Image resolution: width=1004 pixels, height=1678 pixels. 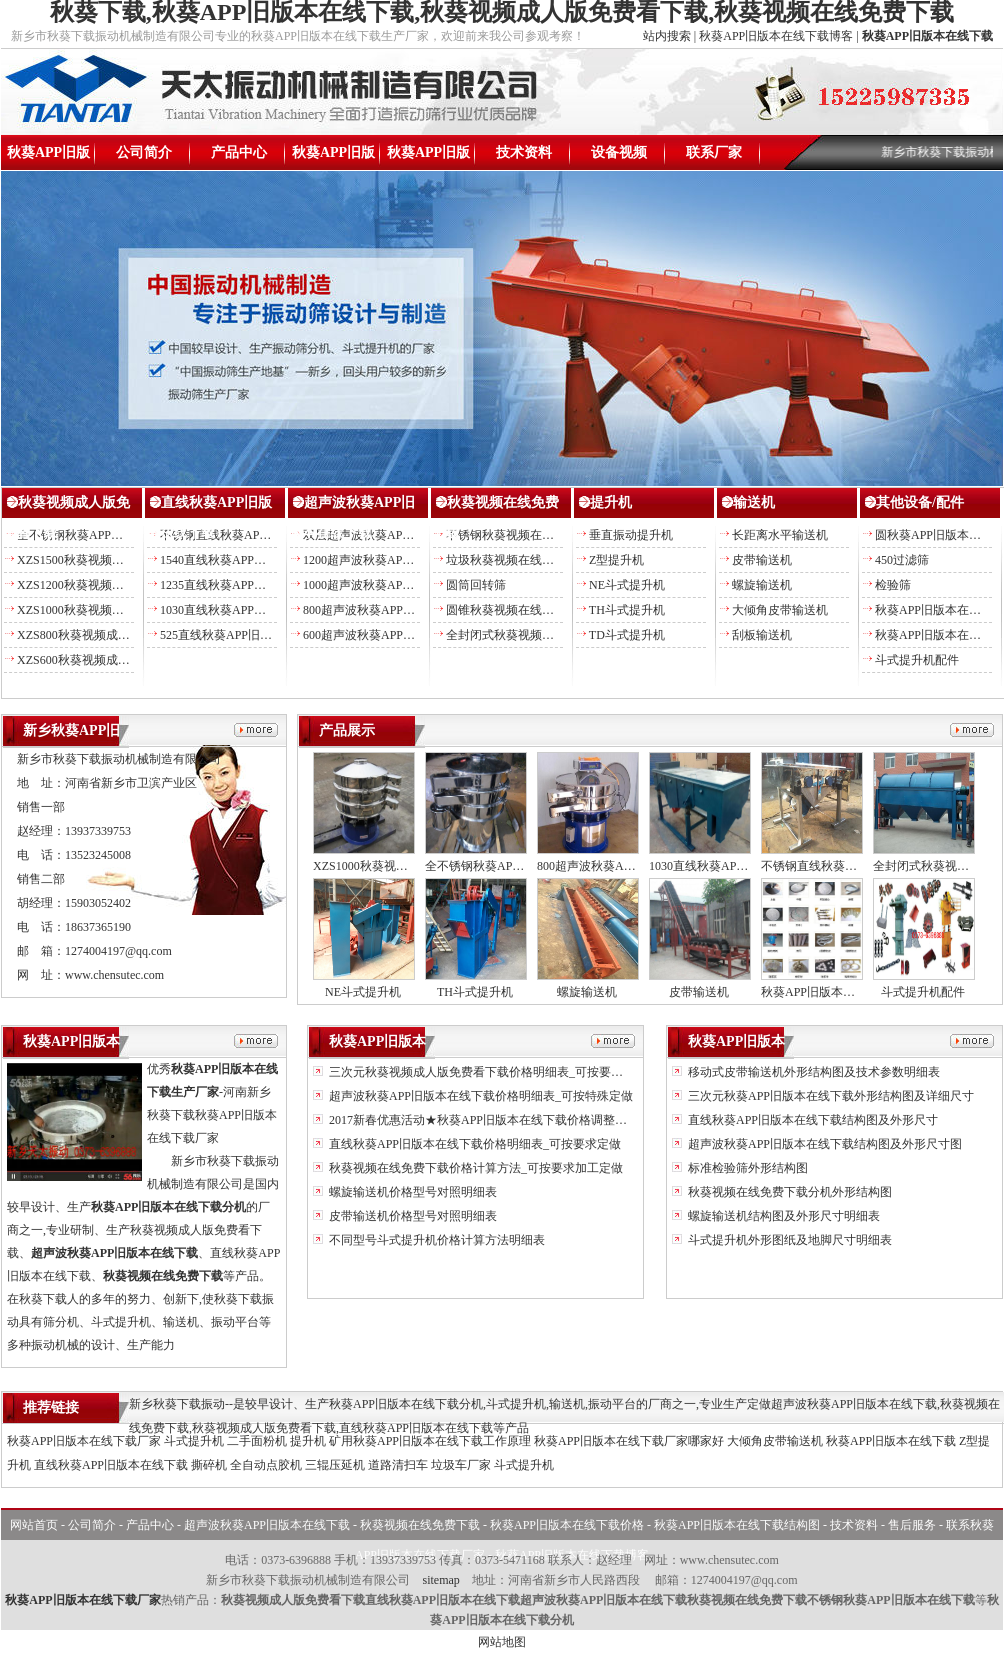 I want to click on TH斗式提升机, so click(x=627, y=610).